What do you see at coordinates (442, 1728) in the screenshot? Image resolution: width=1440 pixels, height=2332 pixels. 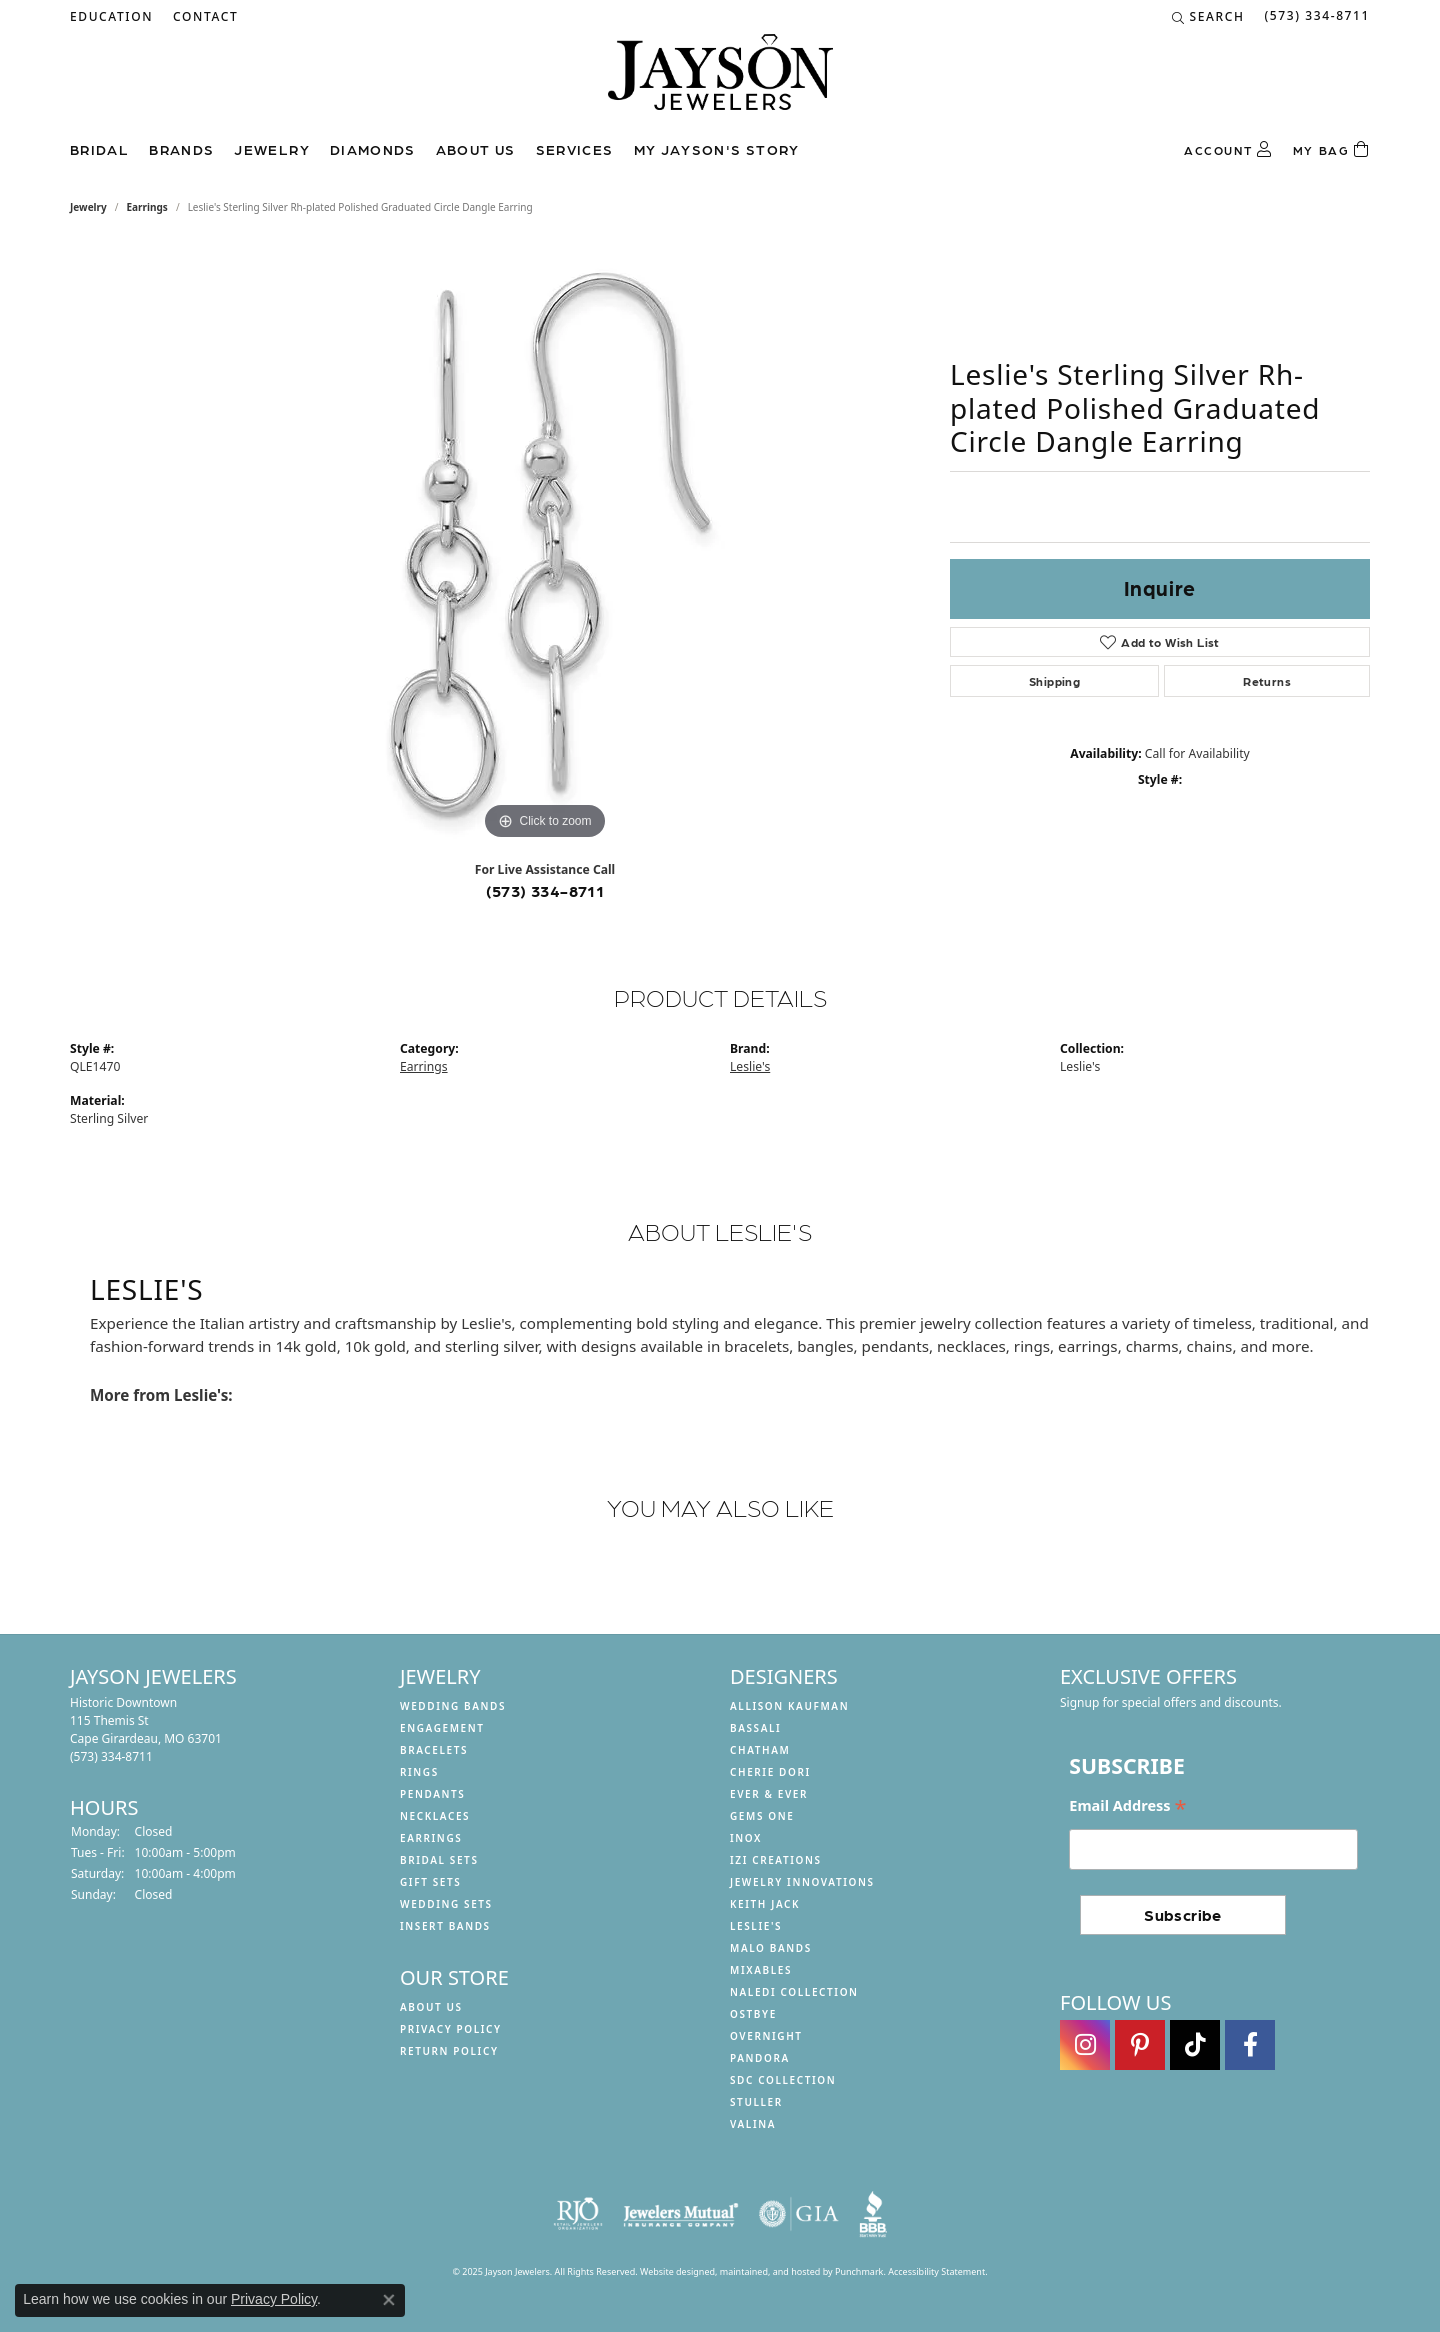 I see `Engagement [menuitem]` at bounding box center [442, 1728].